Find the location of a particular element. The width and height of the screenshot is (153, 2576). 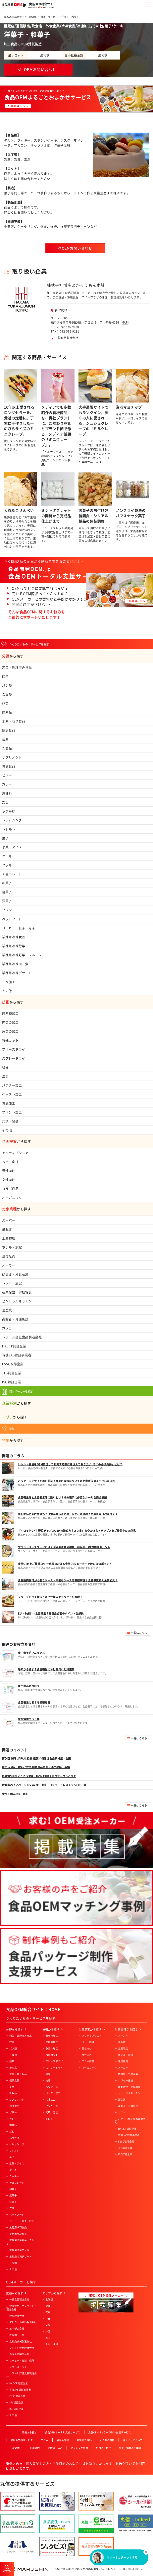

レトルト食品製造会社 is located at coordinates (21, 2348).